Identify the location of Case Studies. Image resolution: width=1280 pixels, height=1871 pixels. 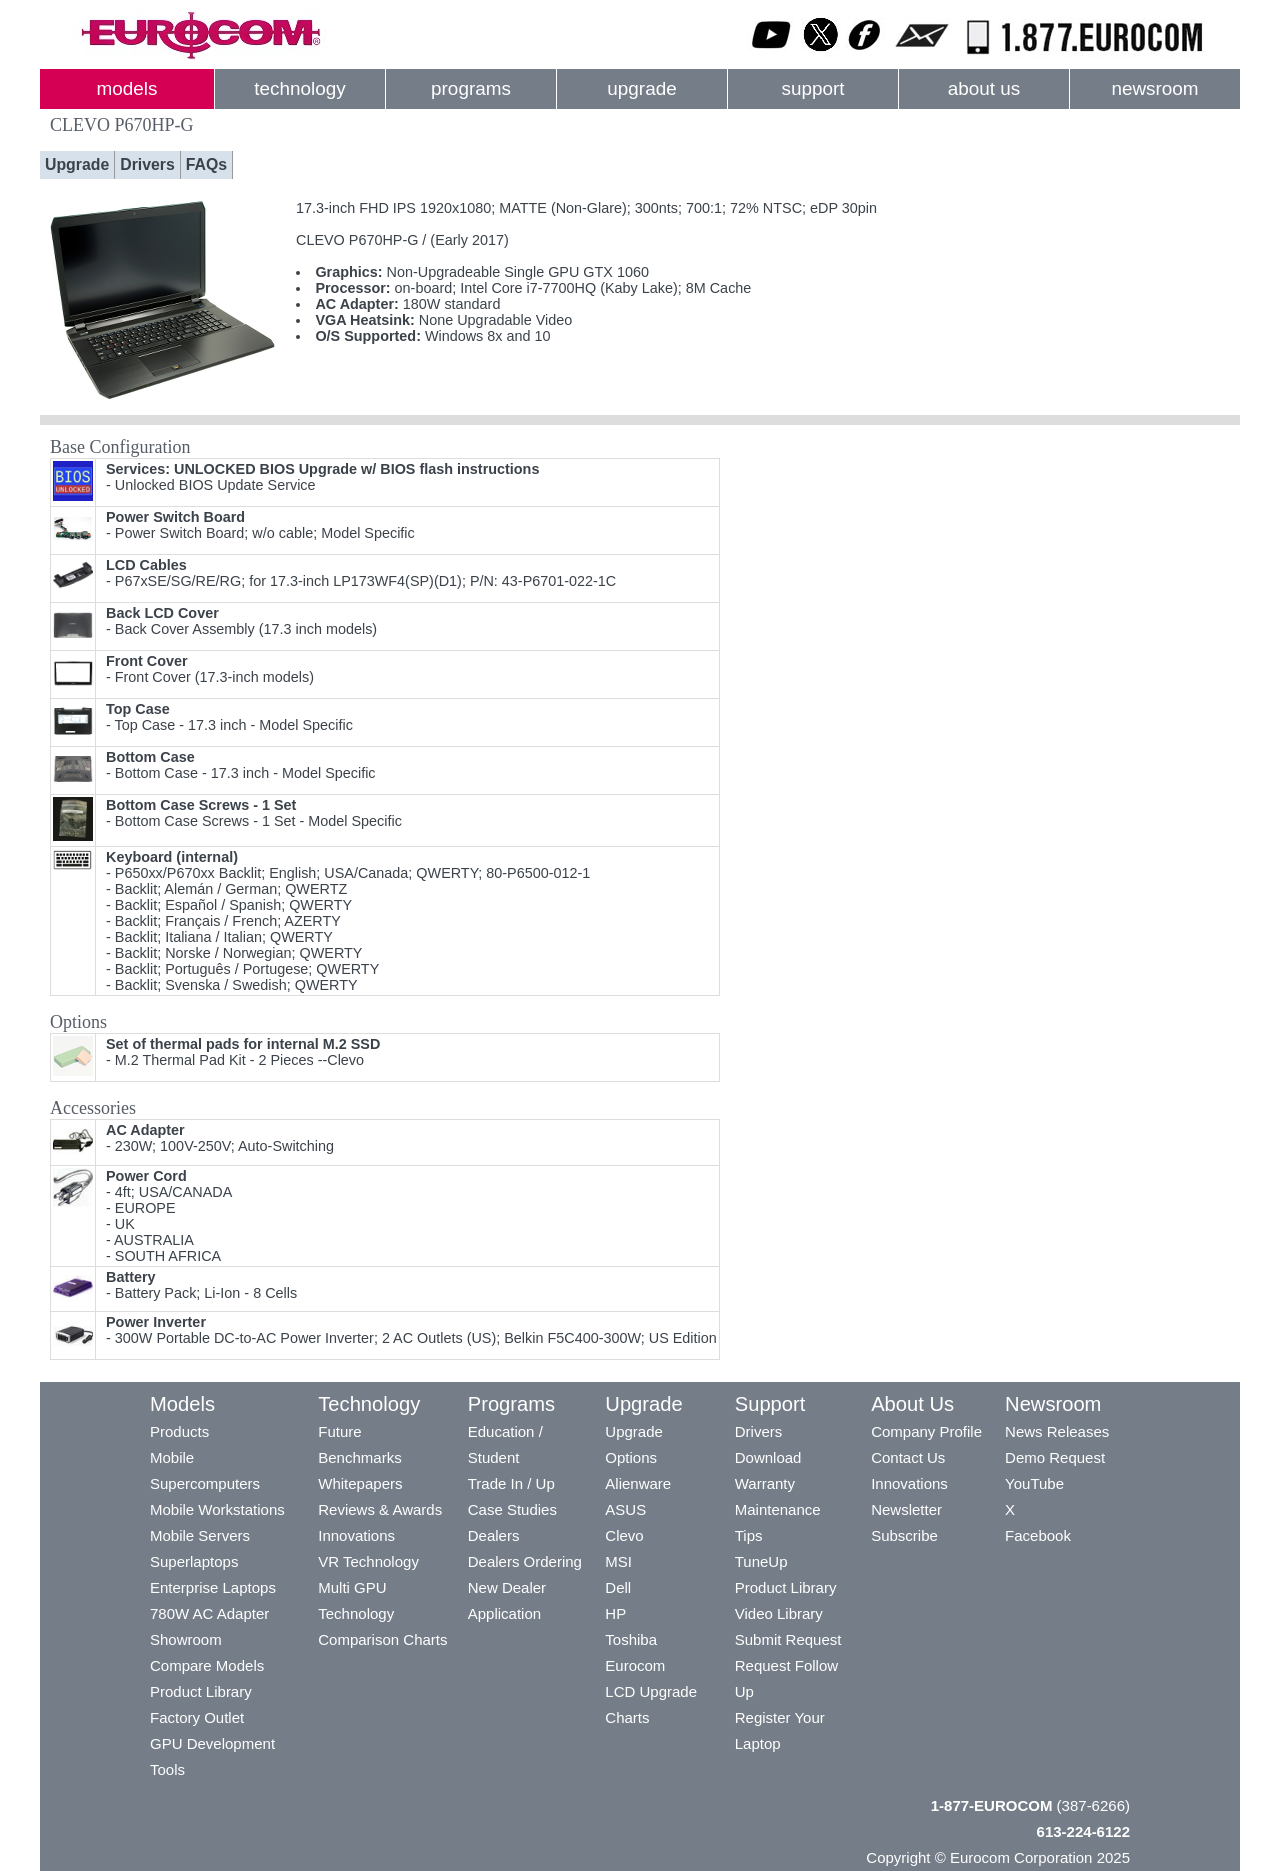
(512, 1509).